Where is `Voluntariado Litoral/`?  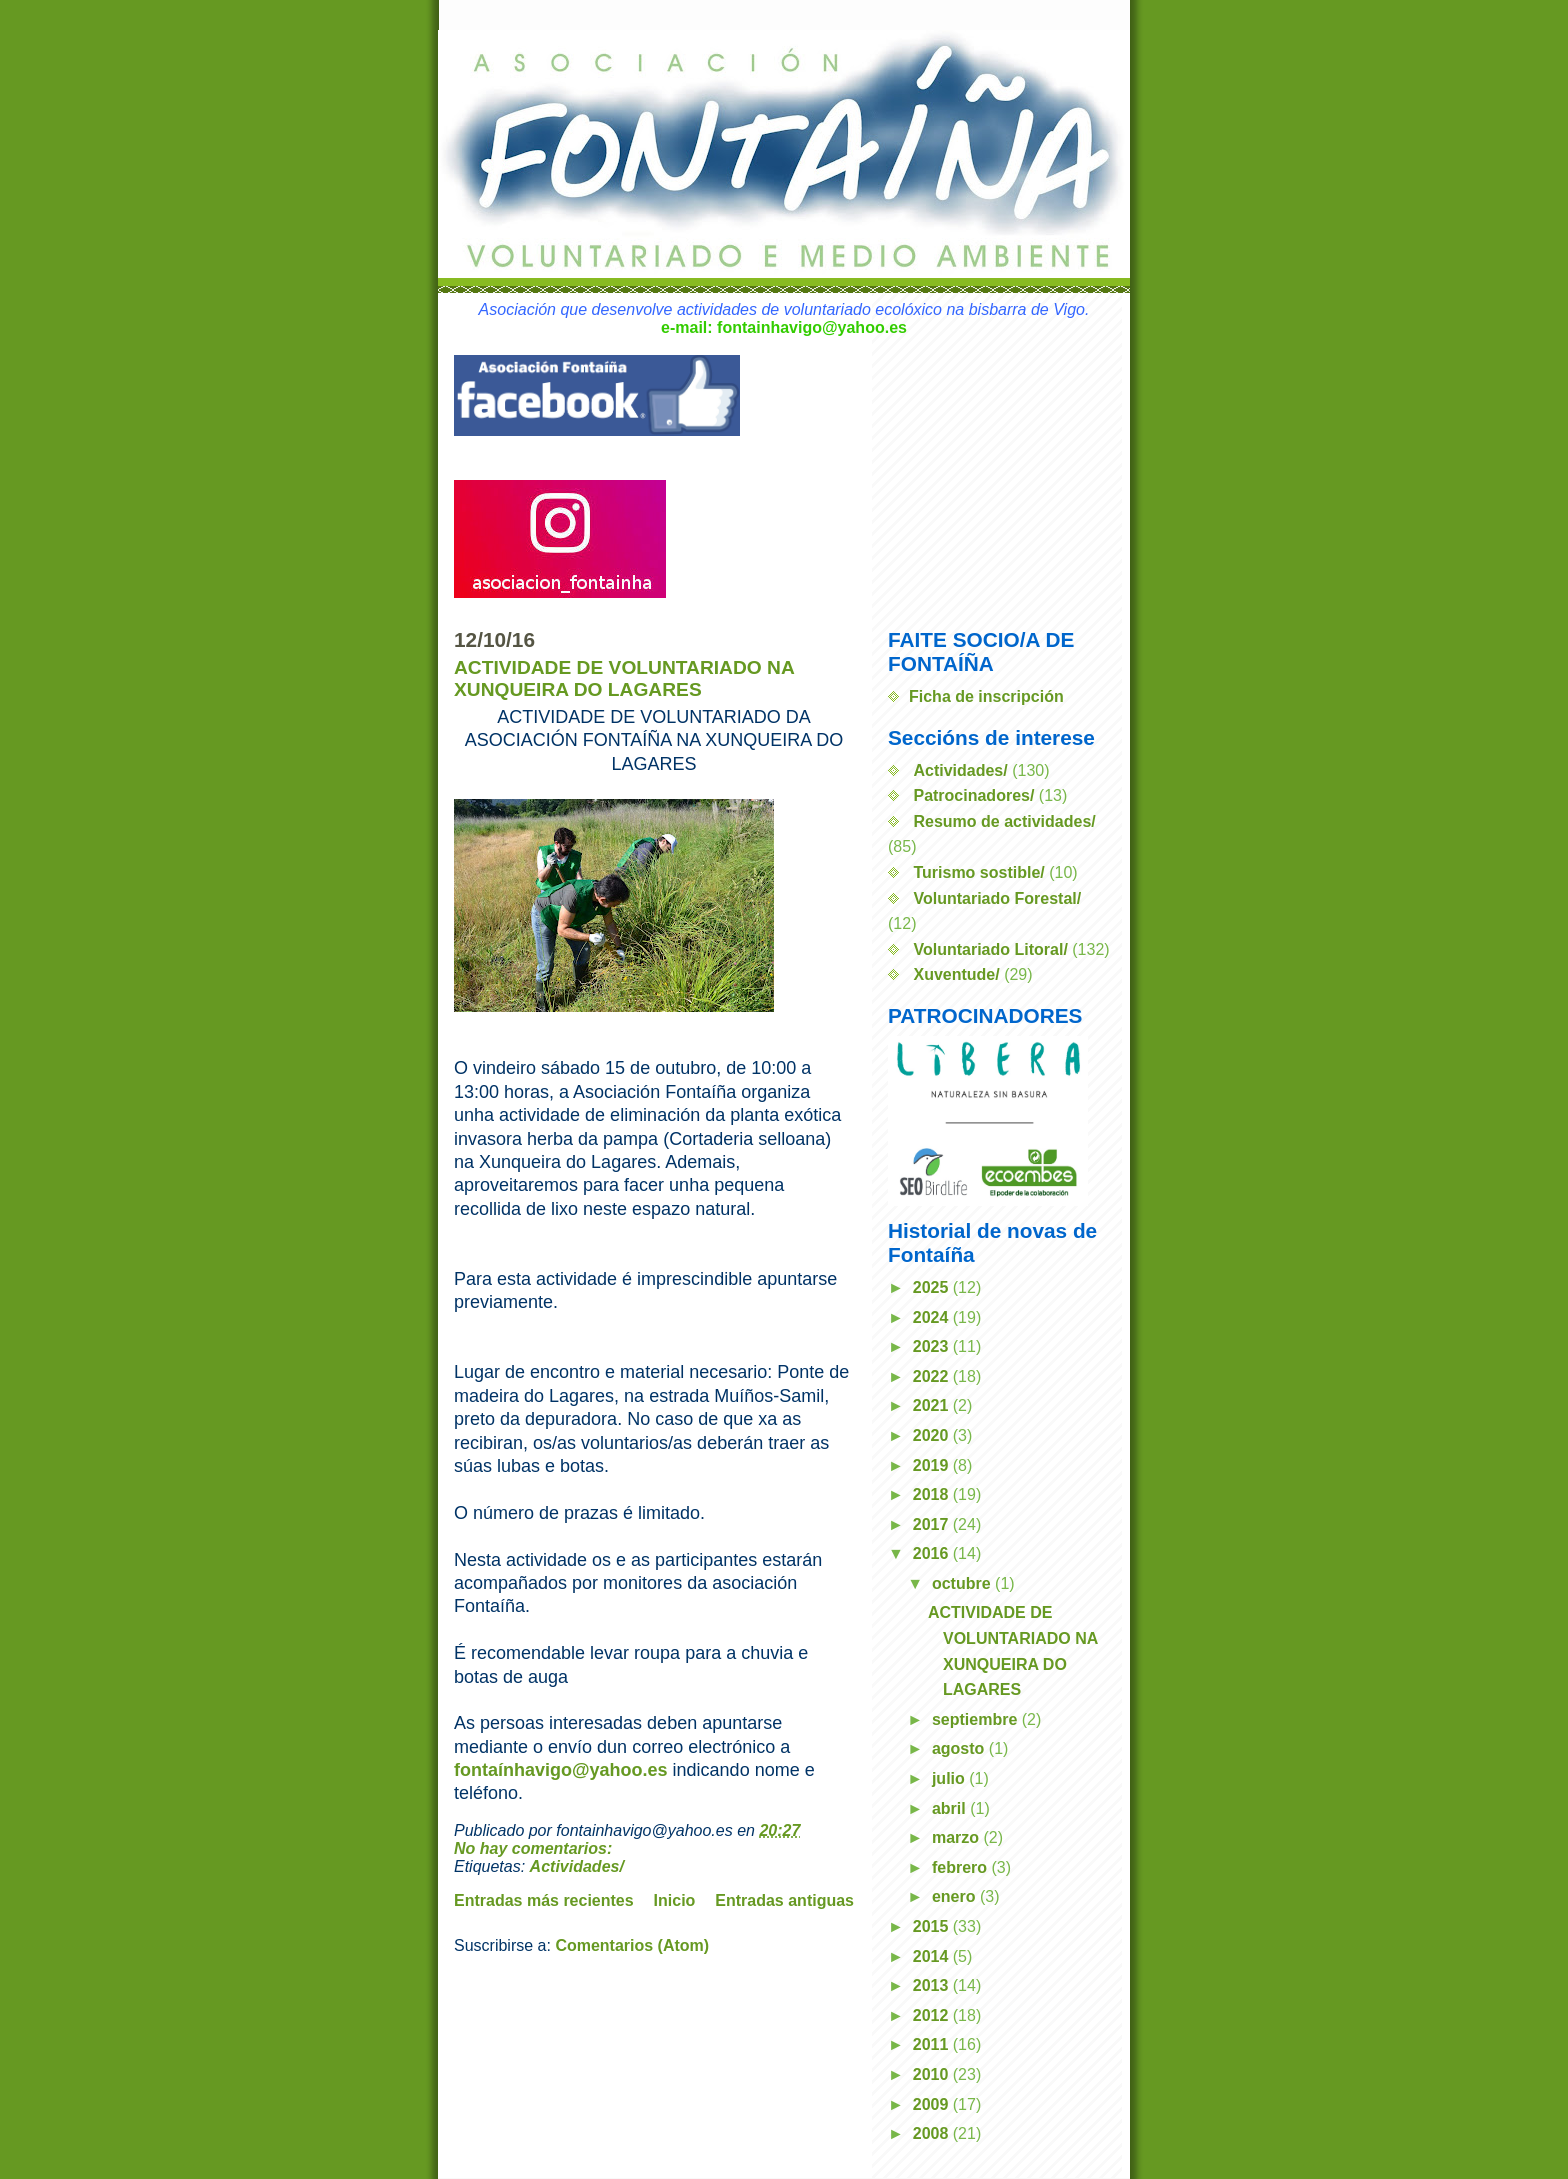 Voluntariado Litoral/ is located at coordinates (990, 949).